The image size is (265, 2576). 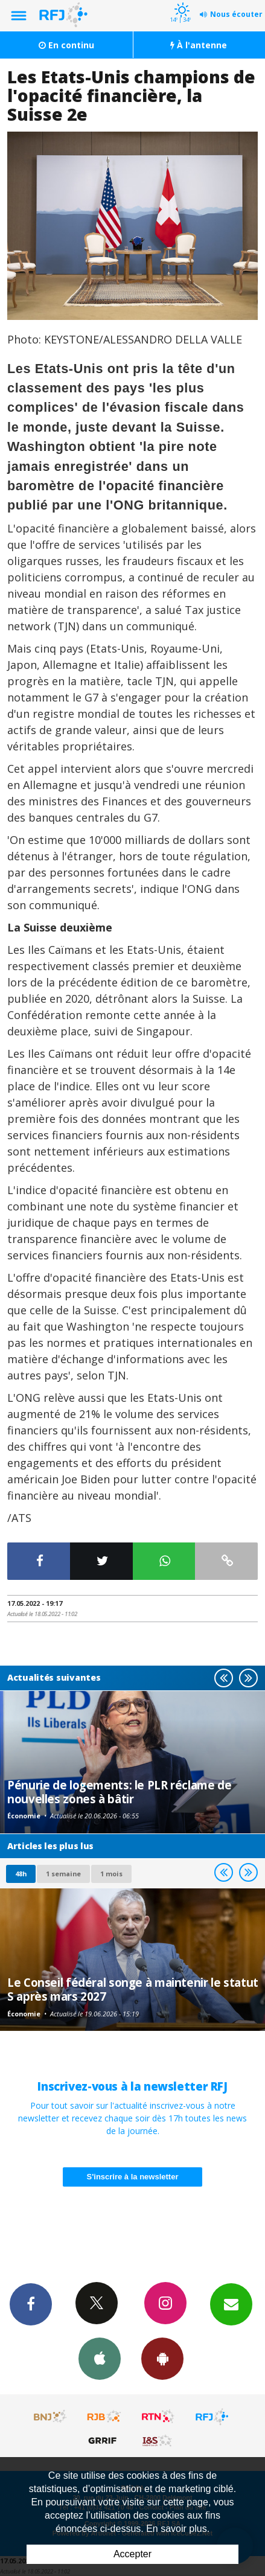 What do you see at coordinates (119, 1791) in the screenshot?
I see `Pénurie de logements: le PLR réclame de nouvelles zones à bâtir` at bounding box center [119, 1791].